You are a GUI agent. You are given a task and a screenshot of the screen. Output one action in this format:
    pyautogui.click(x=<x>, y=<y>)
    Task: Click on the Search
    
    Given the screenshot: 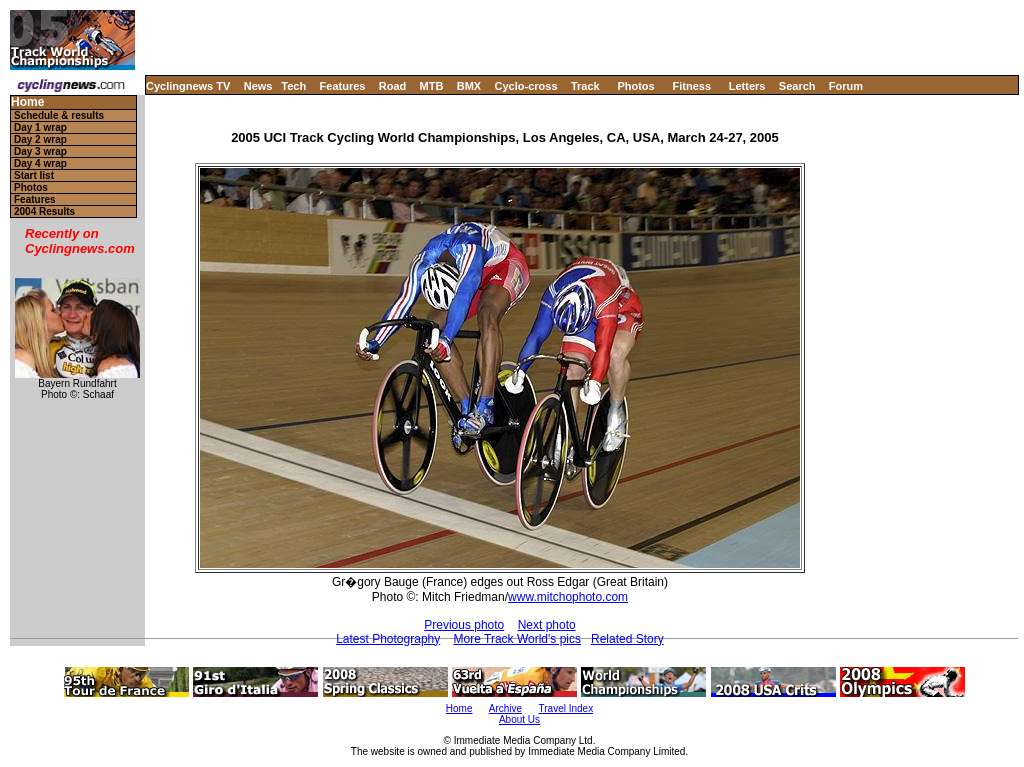 What is the action you would take?
    pyautogui.click(x=797, y=86)
    